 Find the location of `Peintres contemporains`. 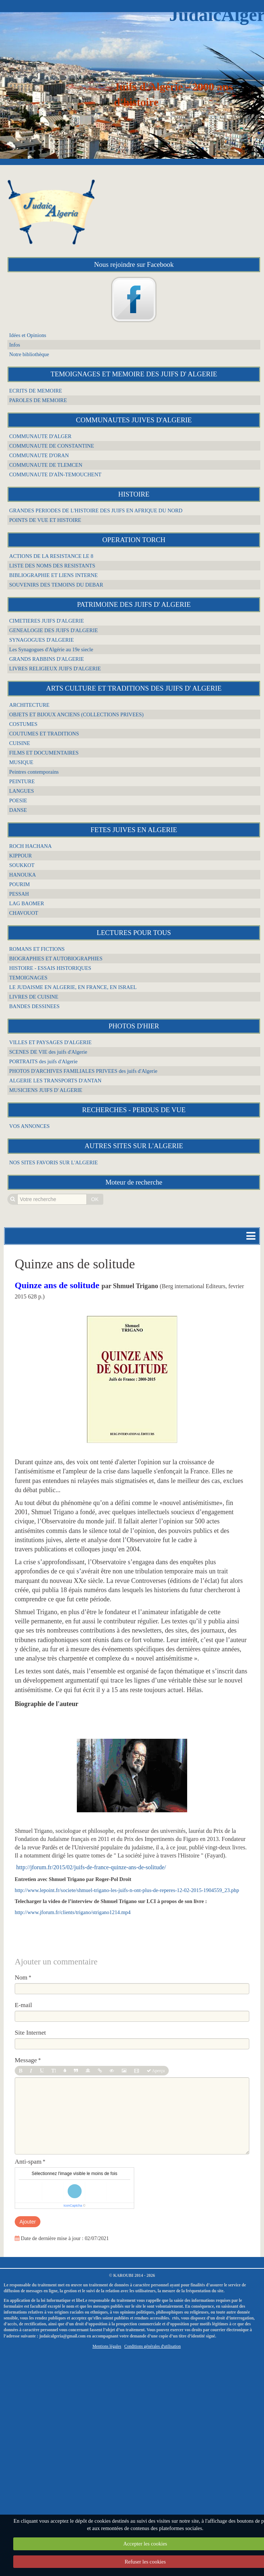

Peintres contemporains is located at coordinates (34, 772).